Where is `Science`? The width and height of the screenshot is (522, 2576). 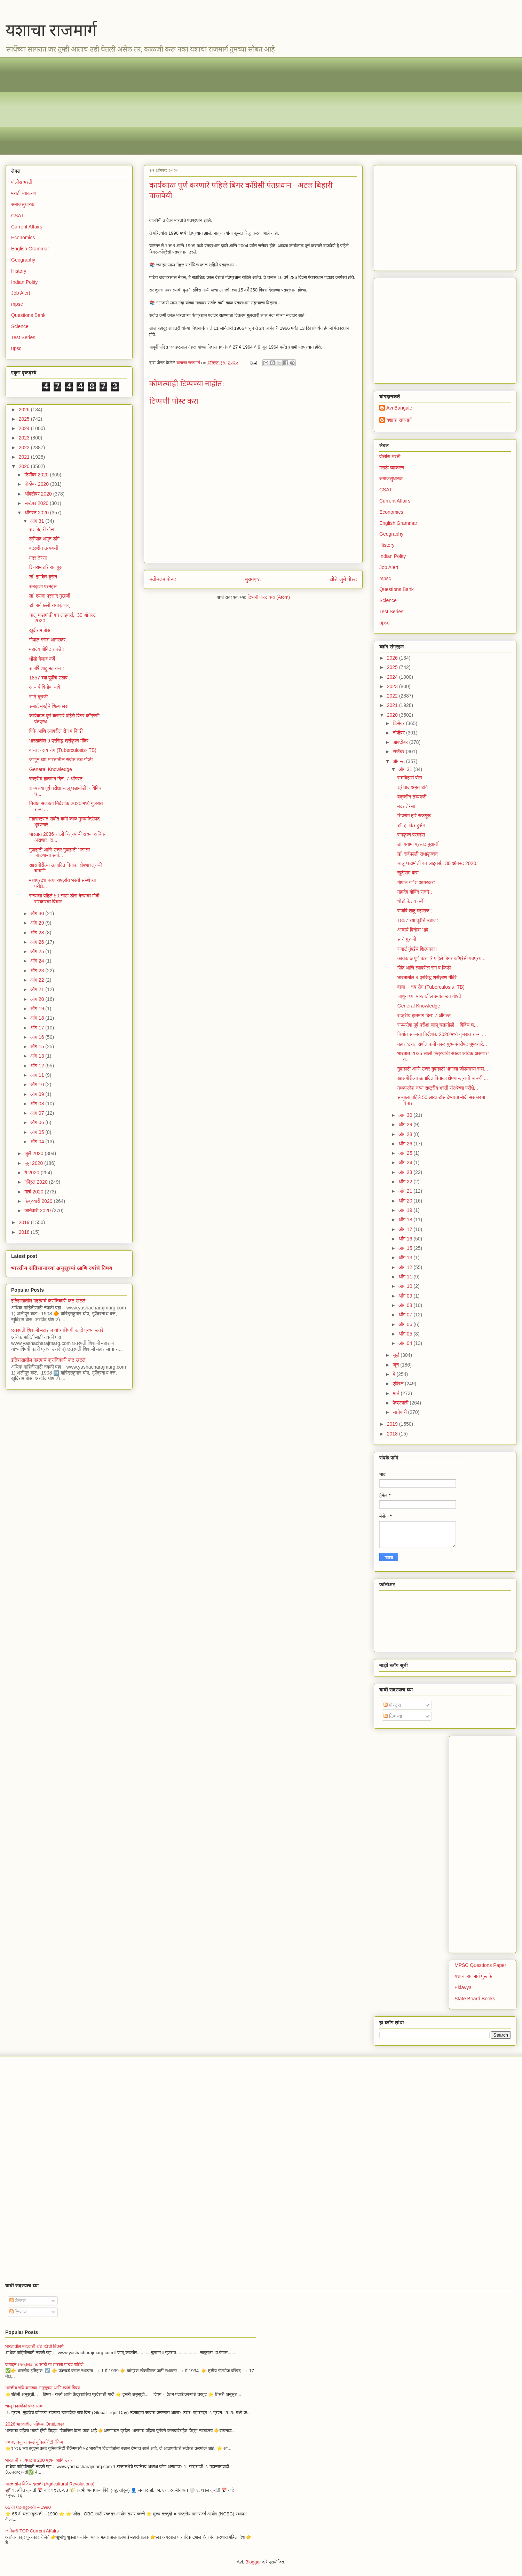 Science is located at coordinates (20, 326).